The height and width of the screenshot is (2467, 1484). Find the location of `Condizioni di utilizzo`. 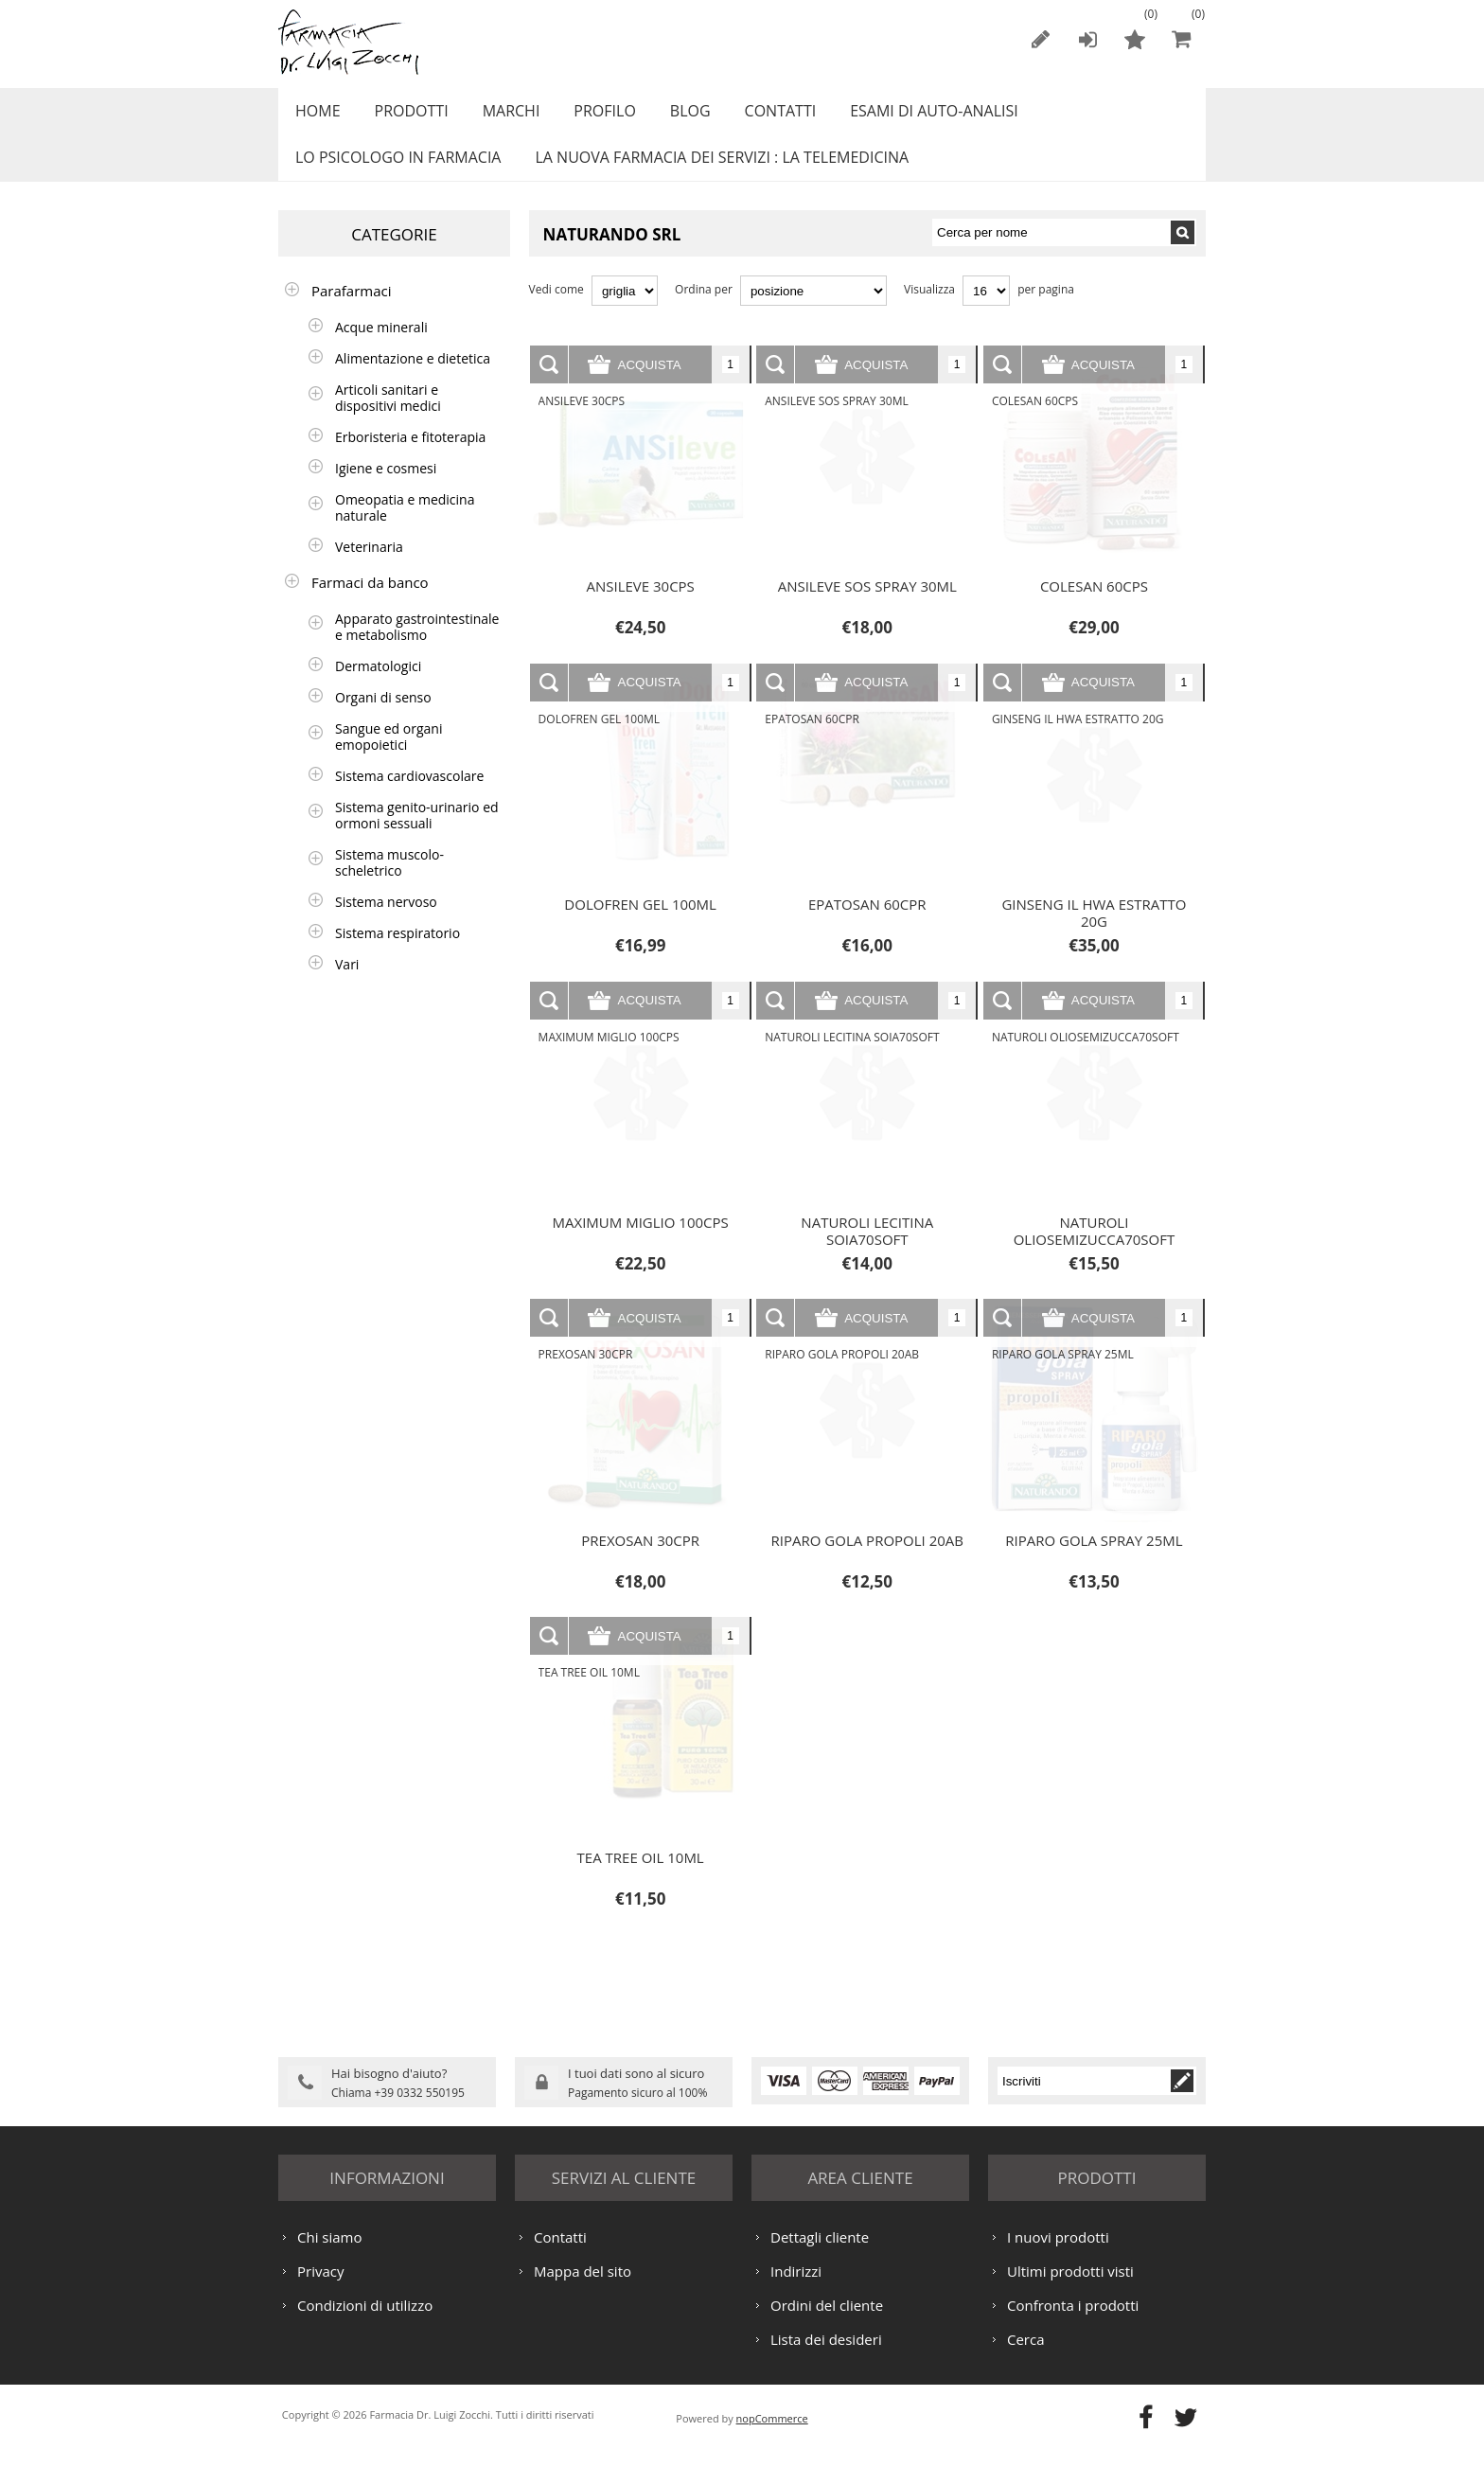

Condizioni di utilizzo is located at coordinates (365, 2323).